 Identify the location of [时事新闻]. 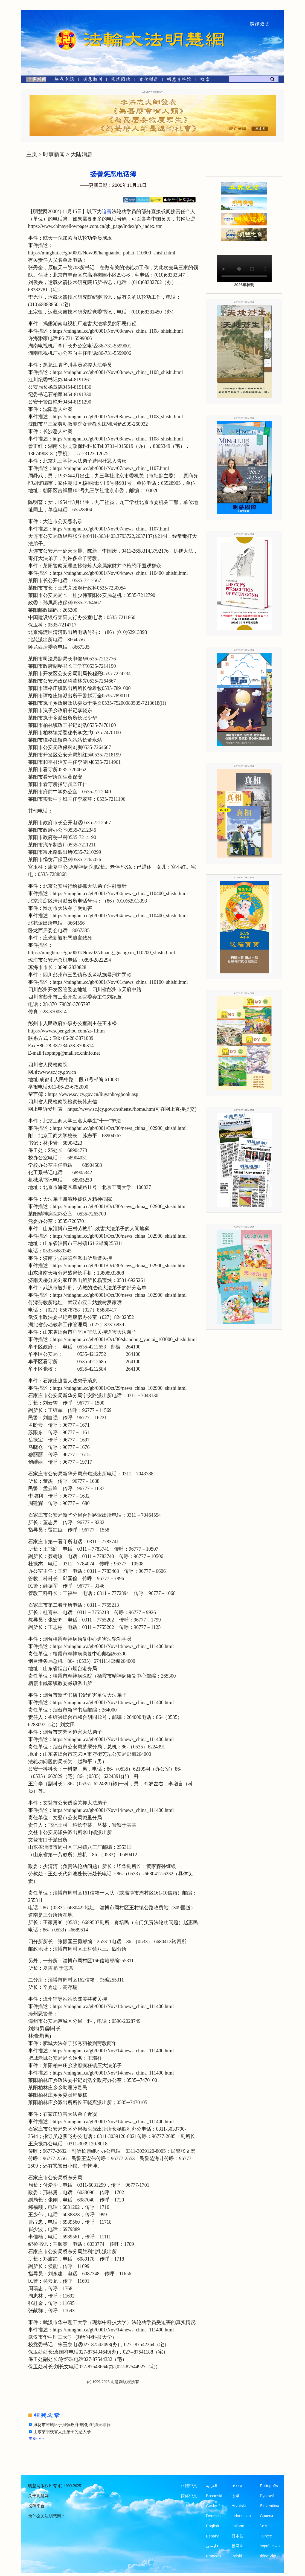
(34, 80).